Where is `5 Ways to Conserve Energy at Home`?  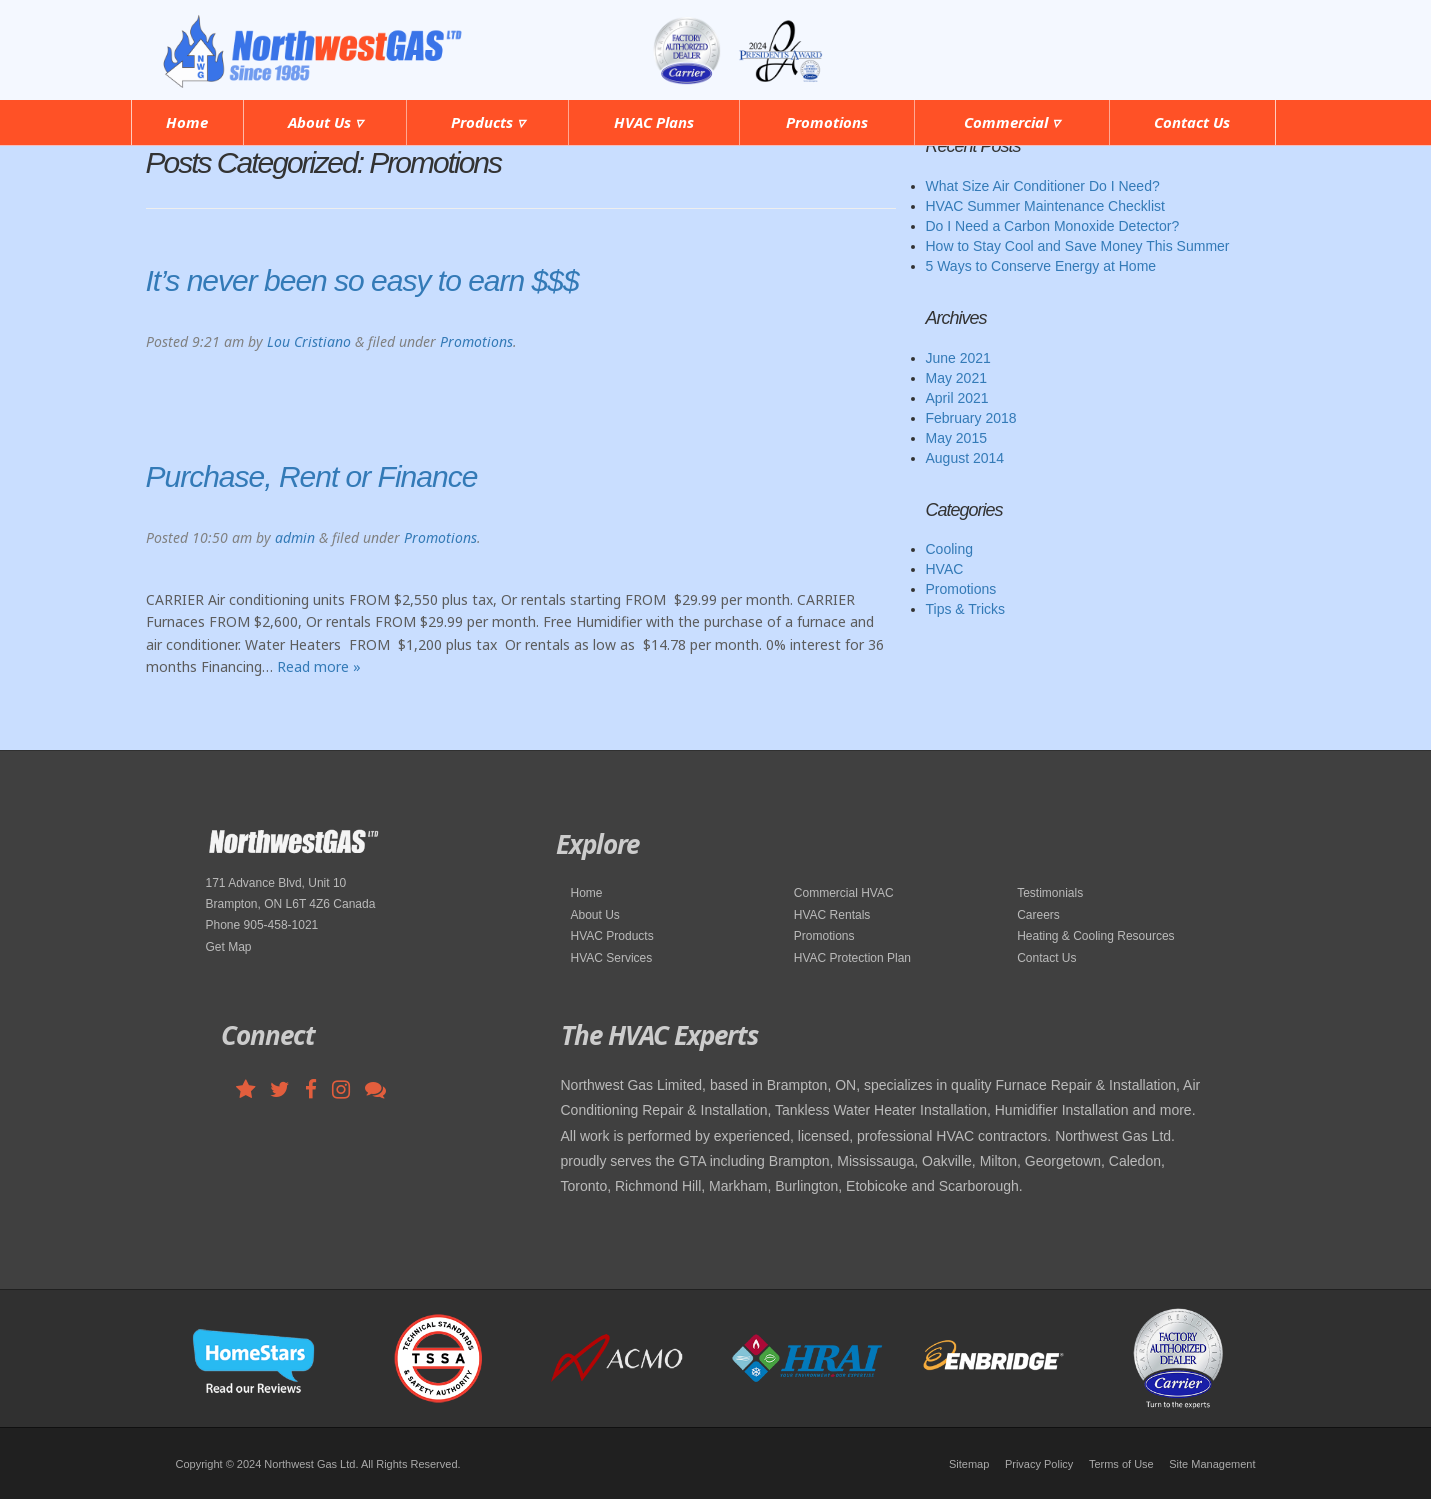 5 Ways to Conserve Energy at Home is located at coordinates (1041, 266).